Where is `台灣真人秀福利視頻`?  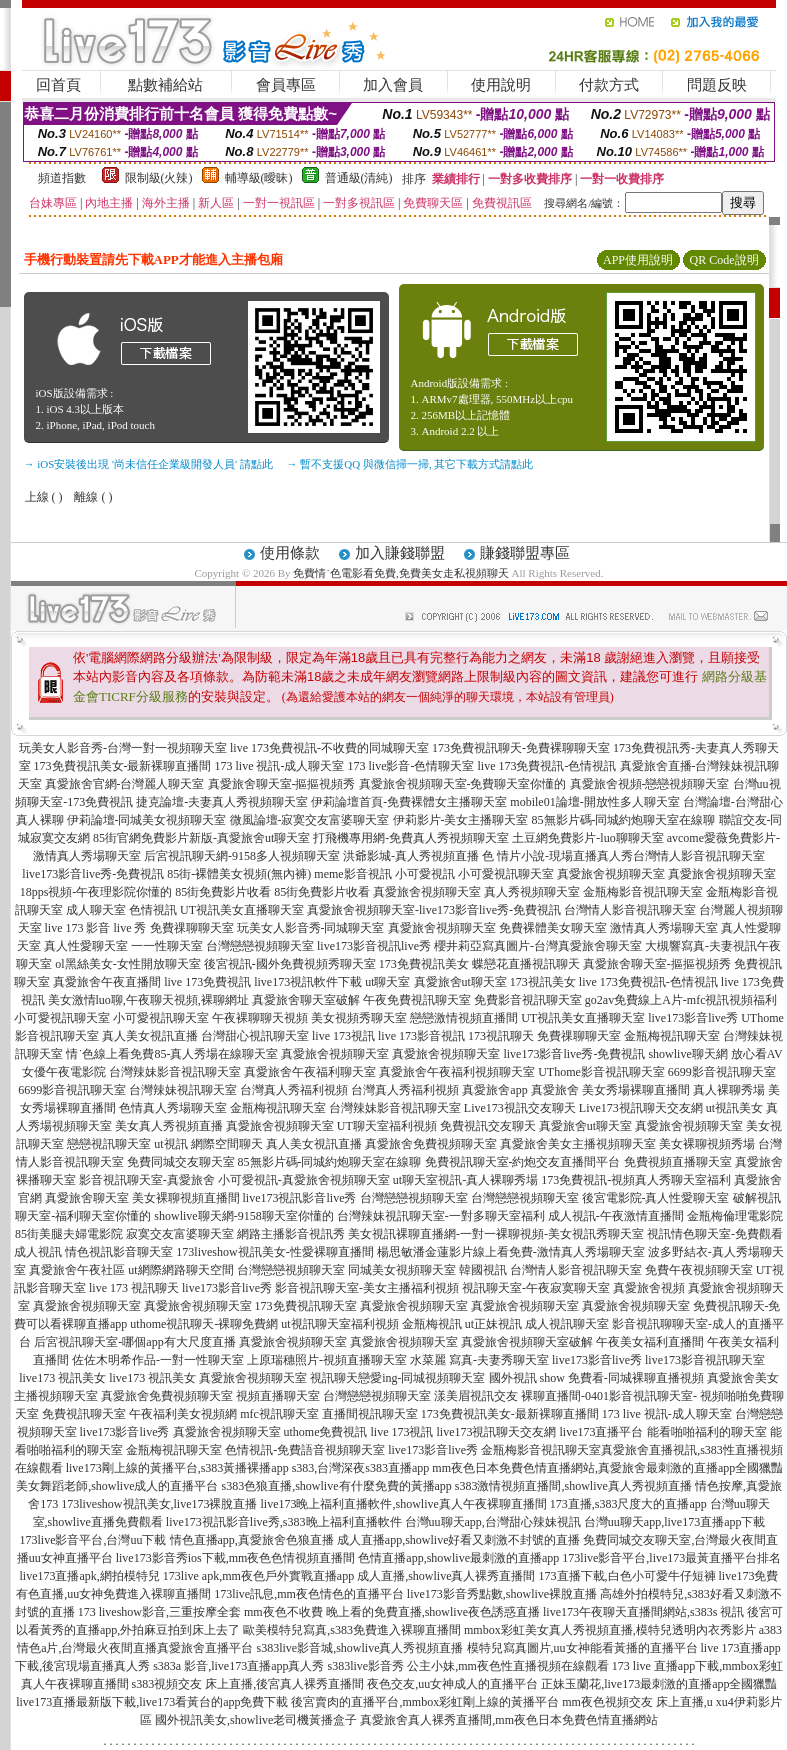
台灣真人秀福利視頻 is located at coordinates (294, 1090).